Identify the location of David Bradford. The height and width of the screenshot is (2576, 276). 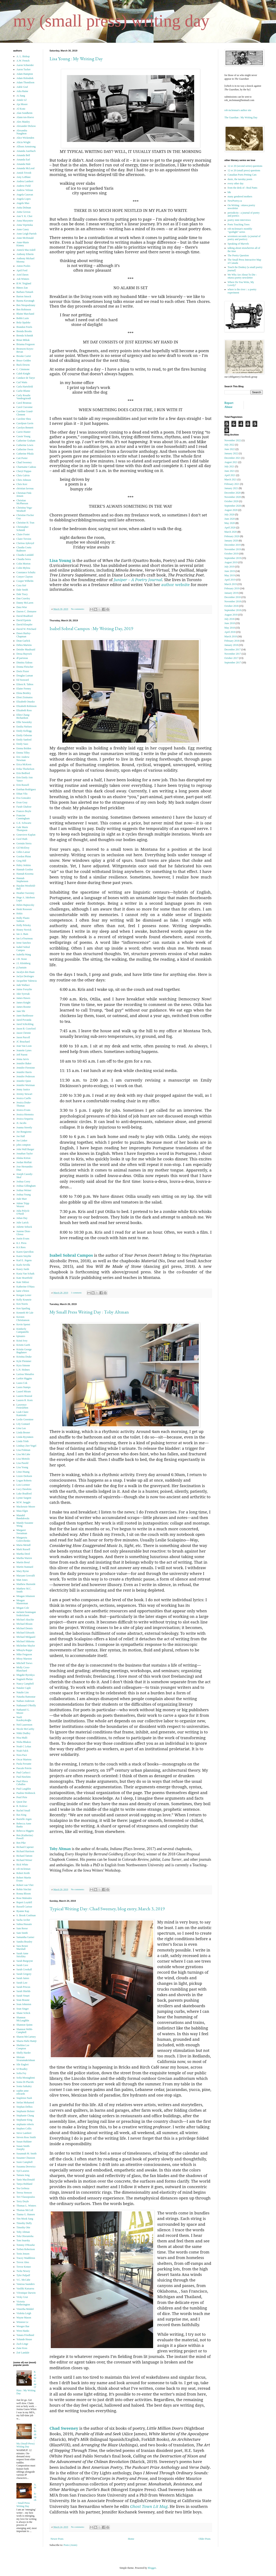
(24, 615).